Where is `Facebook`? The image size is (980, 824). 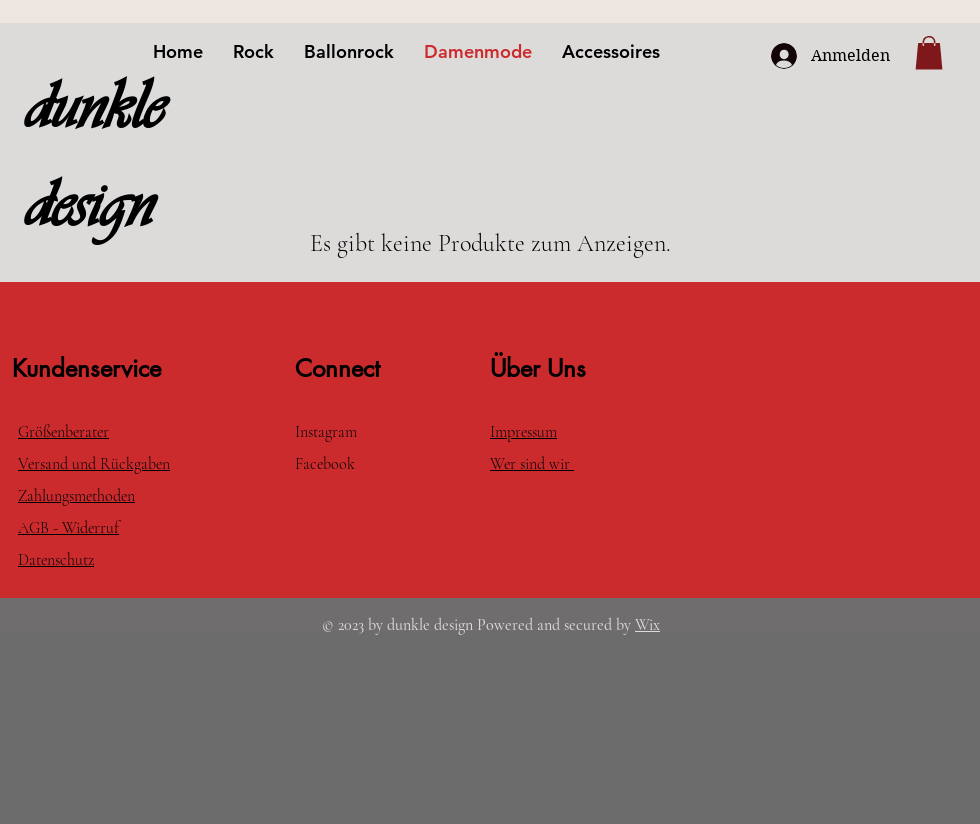 Facebook is located at coordinates (327, 464).